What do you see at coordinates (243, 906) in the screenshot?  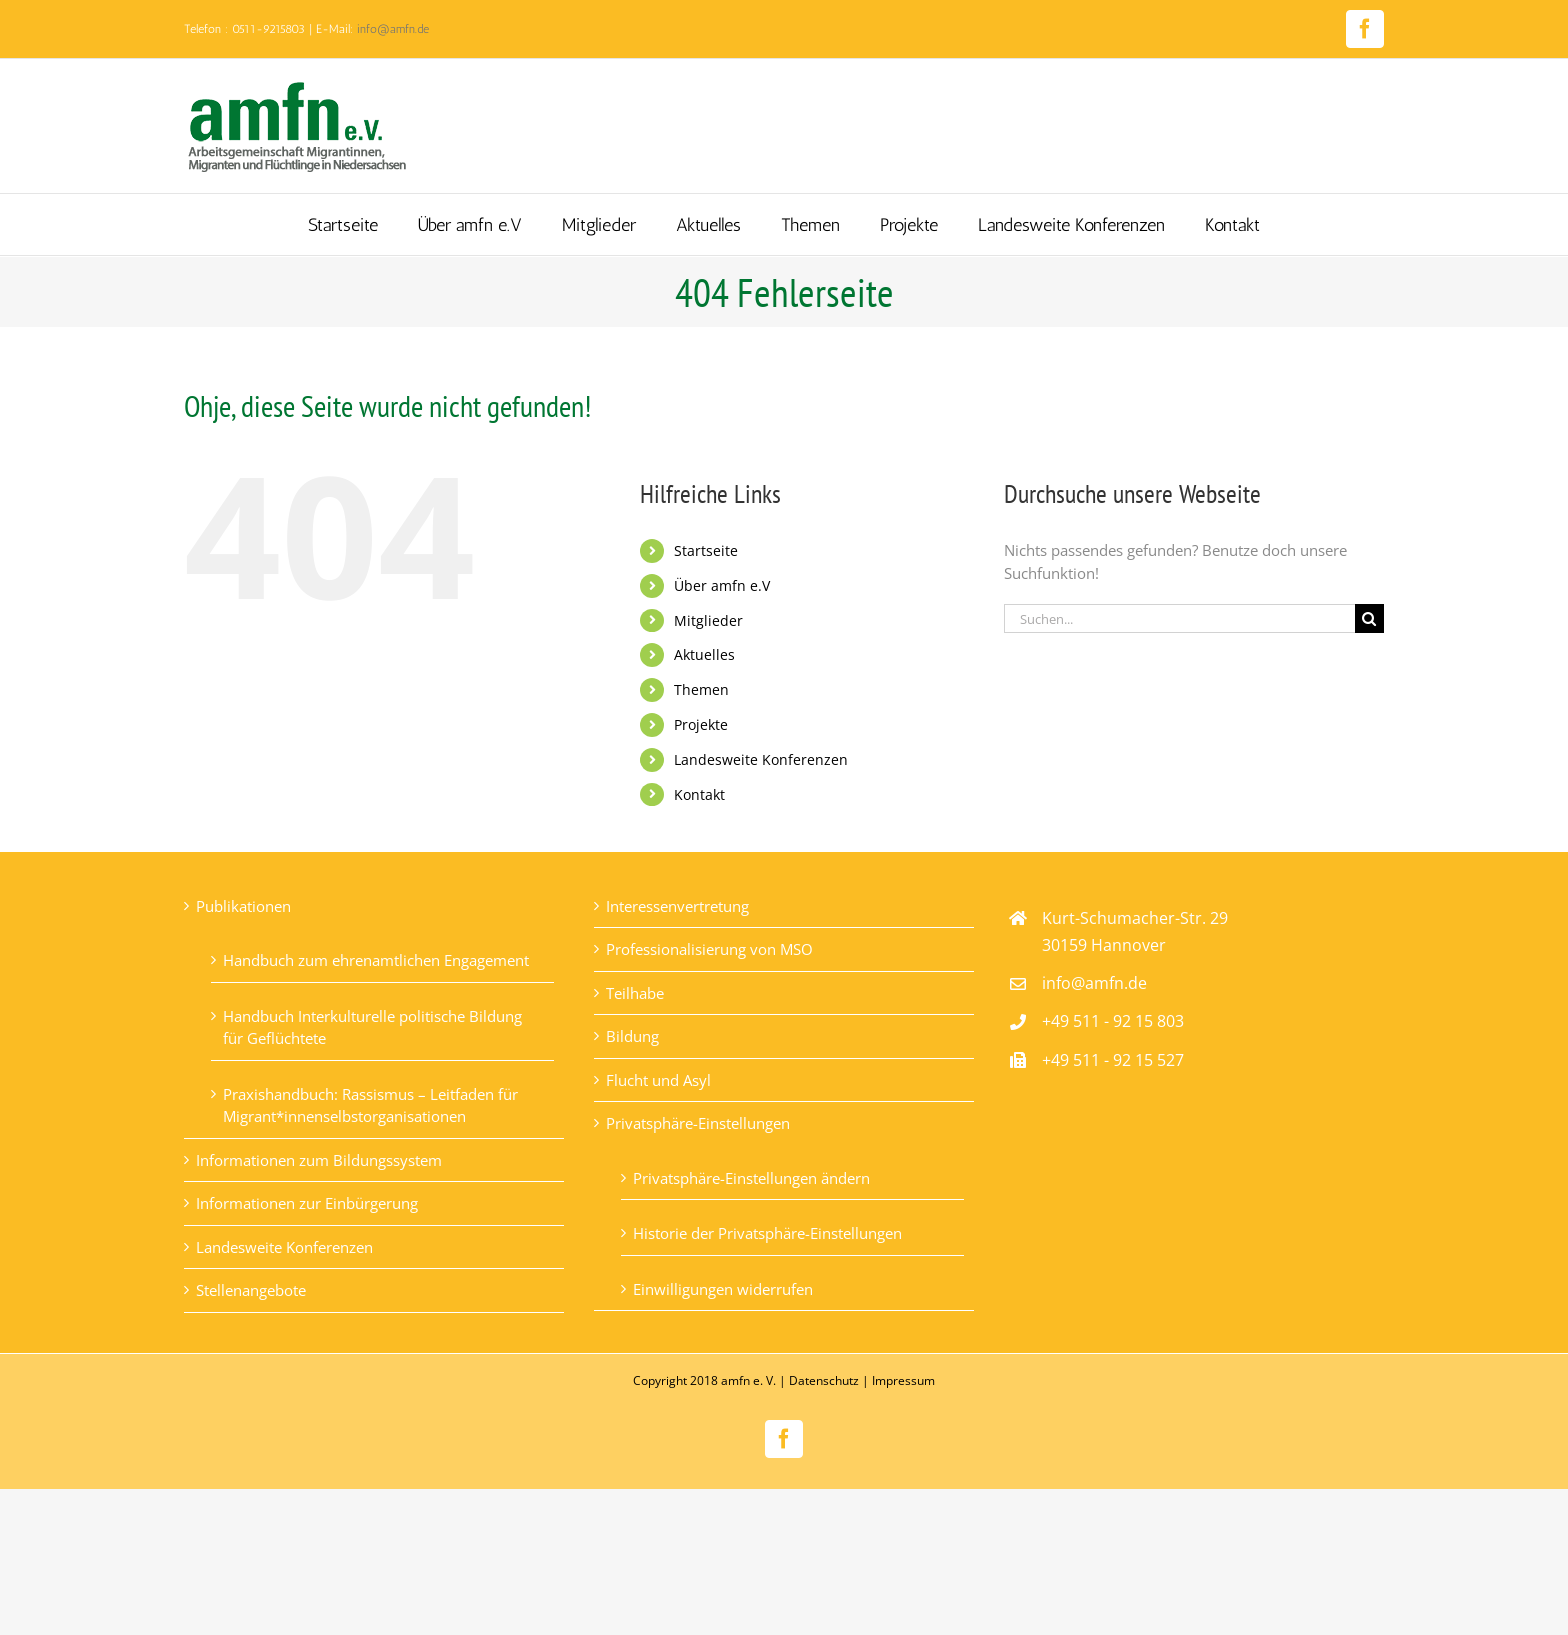 I see `Publikationen` at bounding box center [243, 906].